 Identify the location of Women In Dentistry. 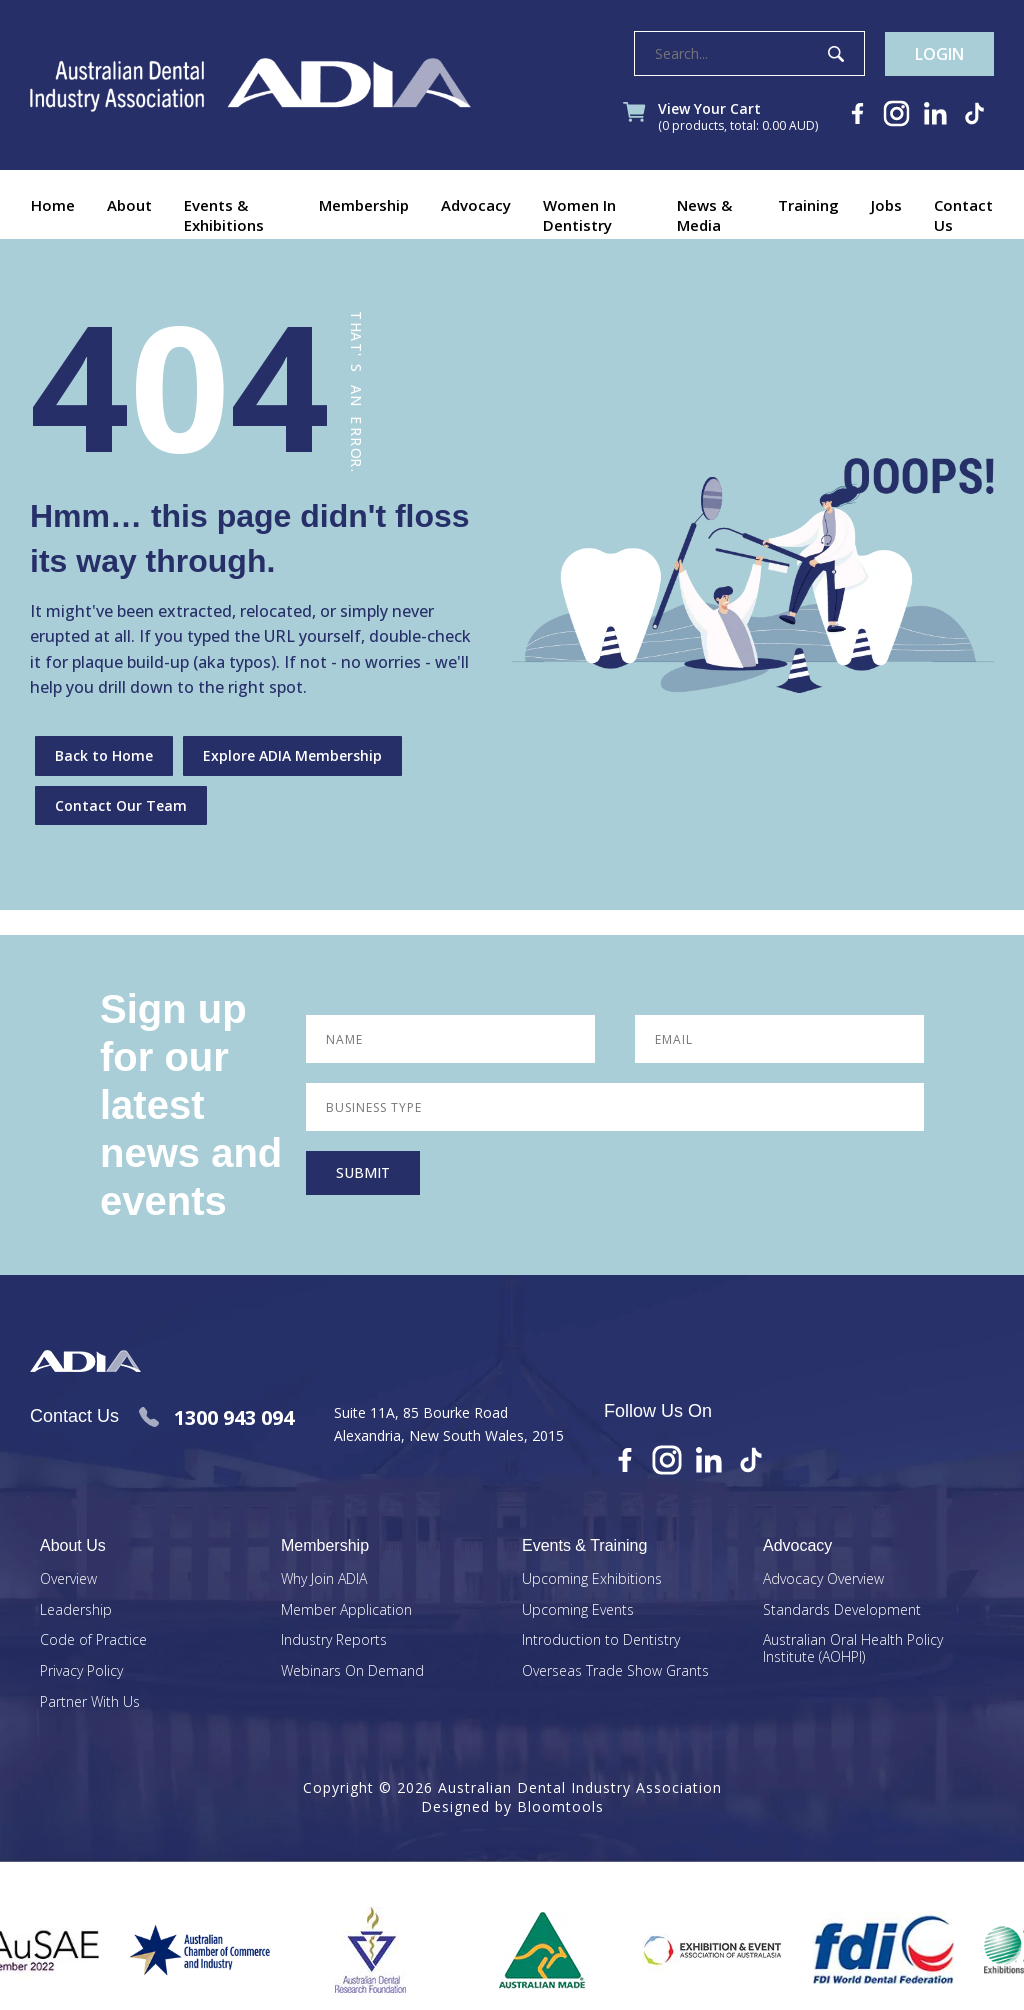
(579, 215).